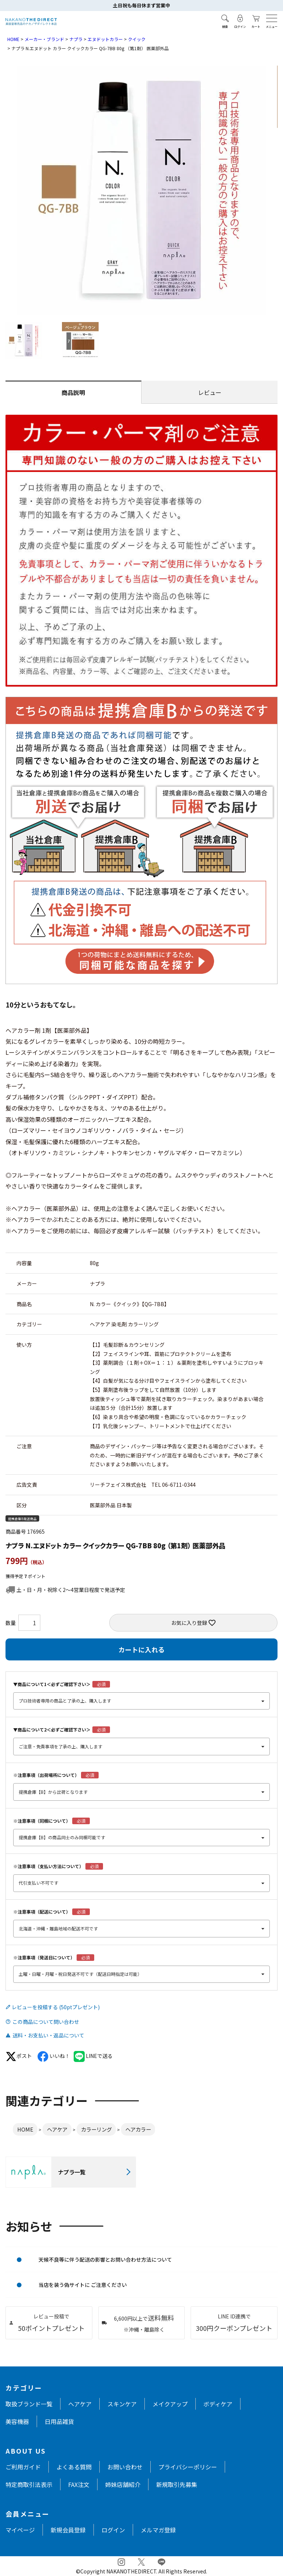 The image size is (283, 2576). I want to click on ヘアケア, so click(57, 2129).